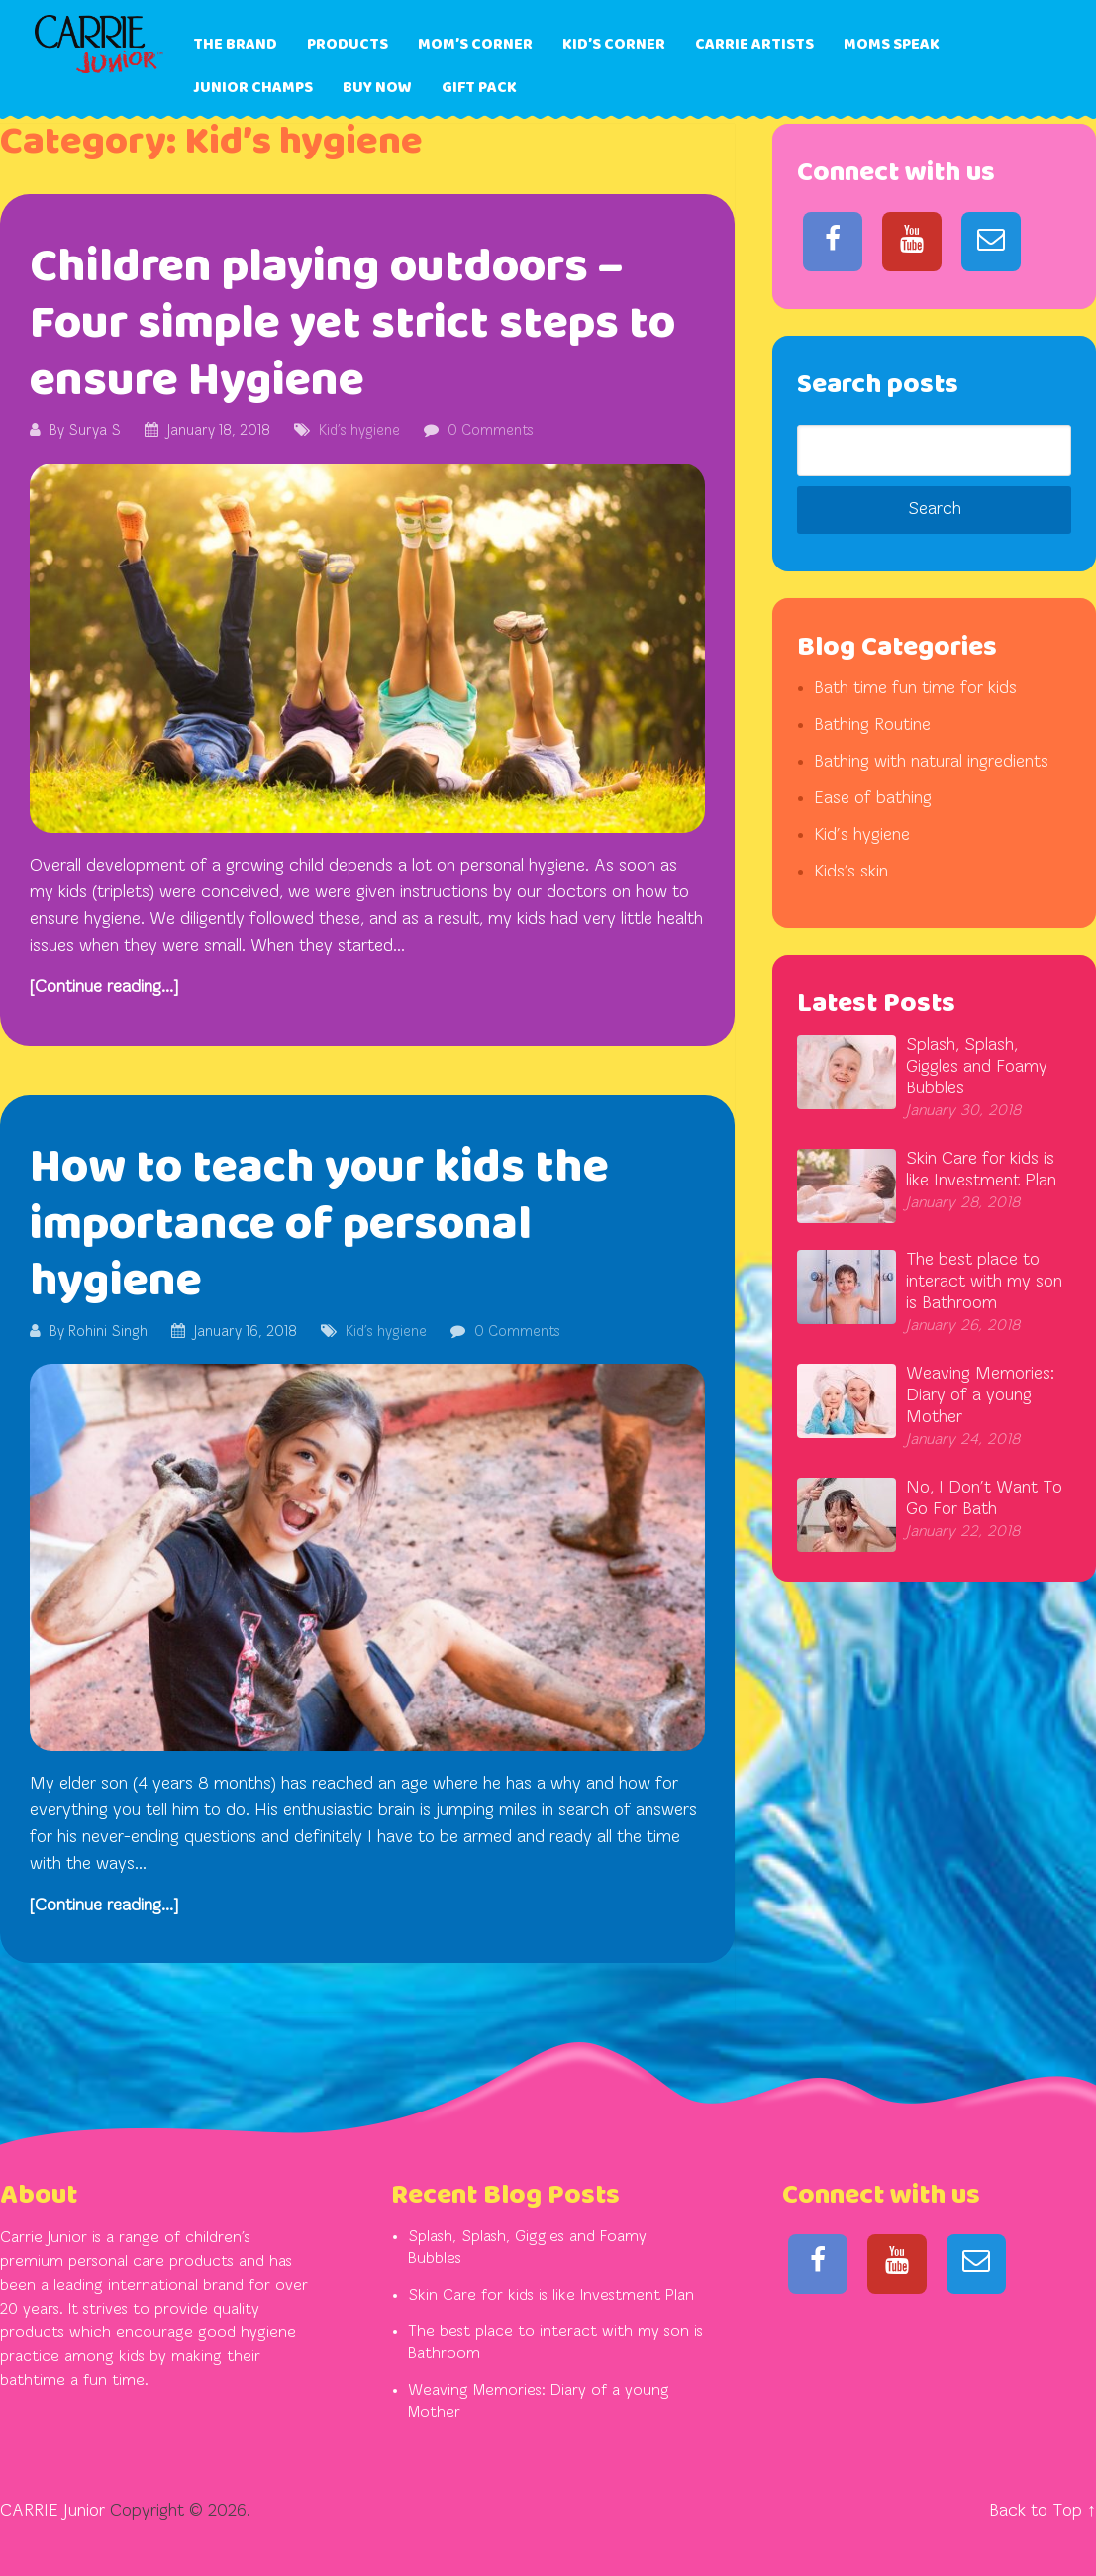 Image resolution: width=1096 pixels, height=2576 pixels. What do you see at coordinates (253, 87) in the screenshot?
I see `Junior Champs` at bounding box center [253, 87].